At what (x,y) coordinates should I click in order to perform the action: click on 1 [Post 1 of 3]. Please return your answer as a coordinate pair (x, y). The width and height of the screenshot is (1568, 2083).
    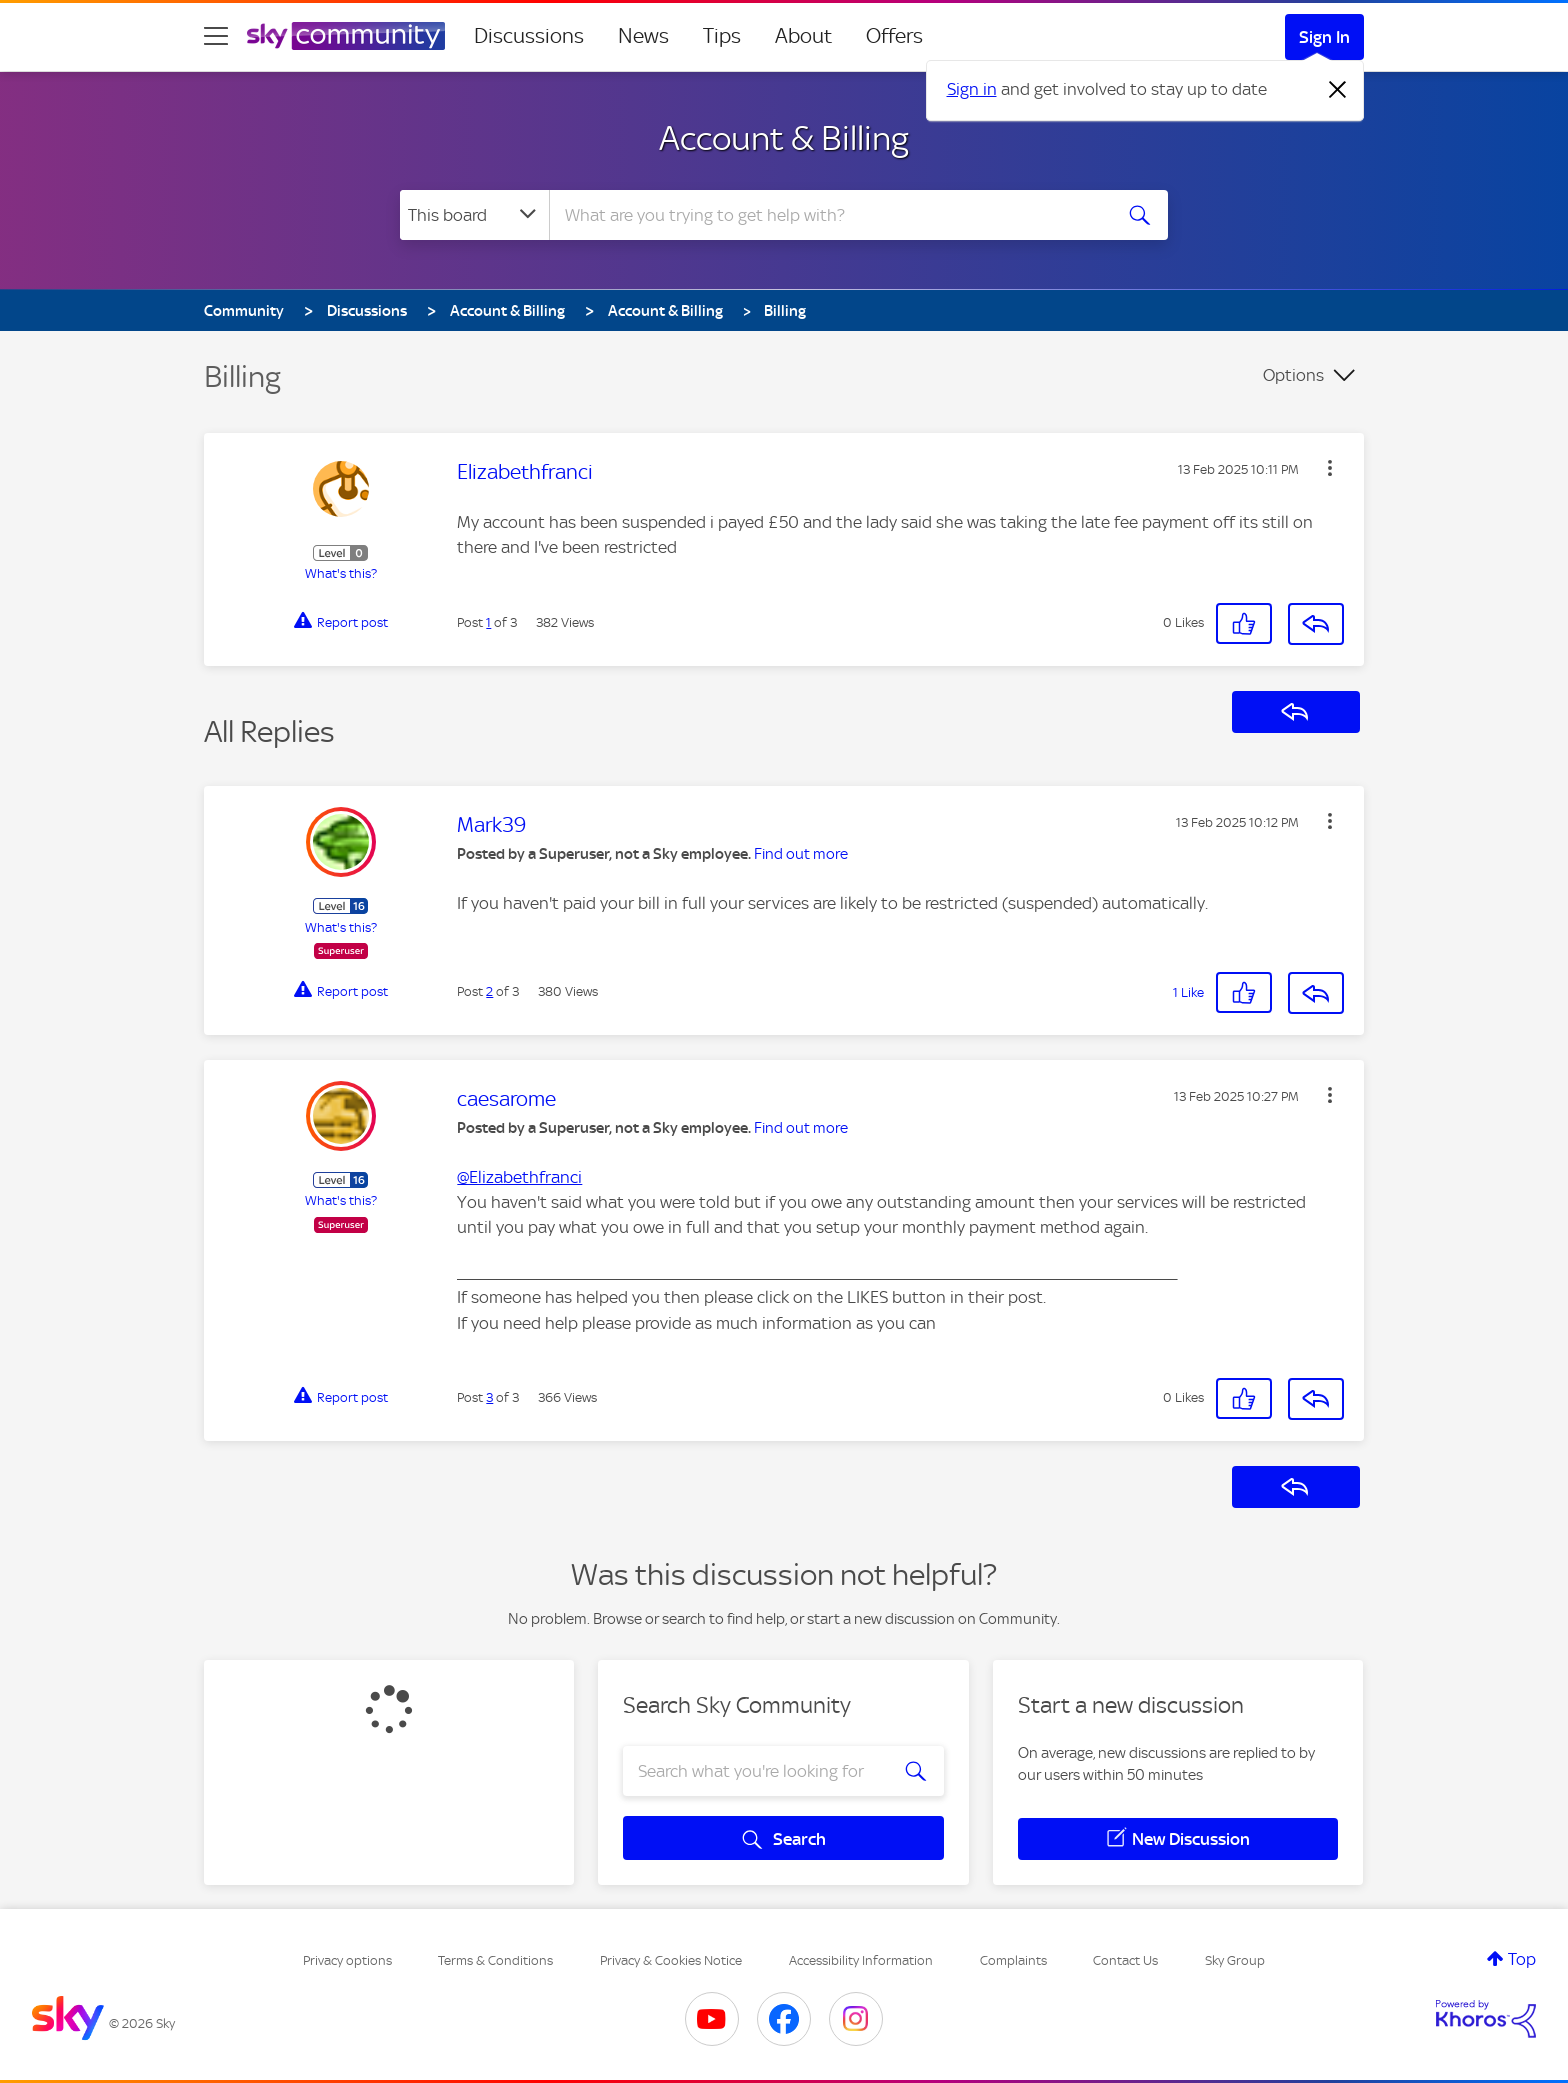
    Looking at the image, I should click on (488, 622).